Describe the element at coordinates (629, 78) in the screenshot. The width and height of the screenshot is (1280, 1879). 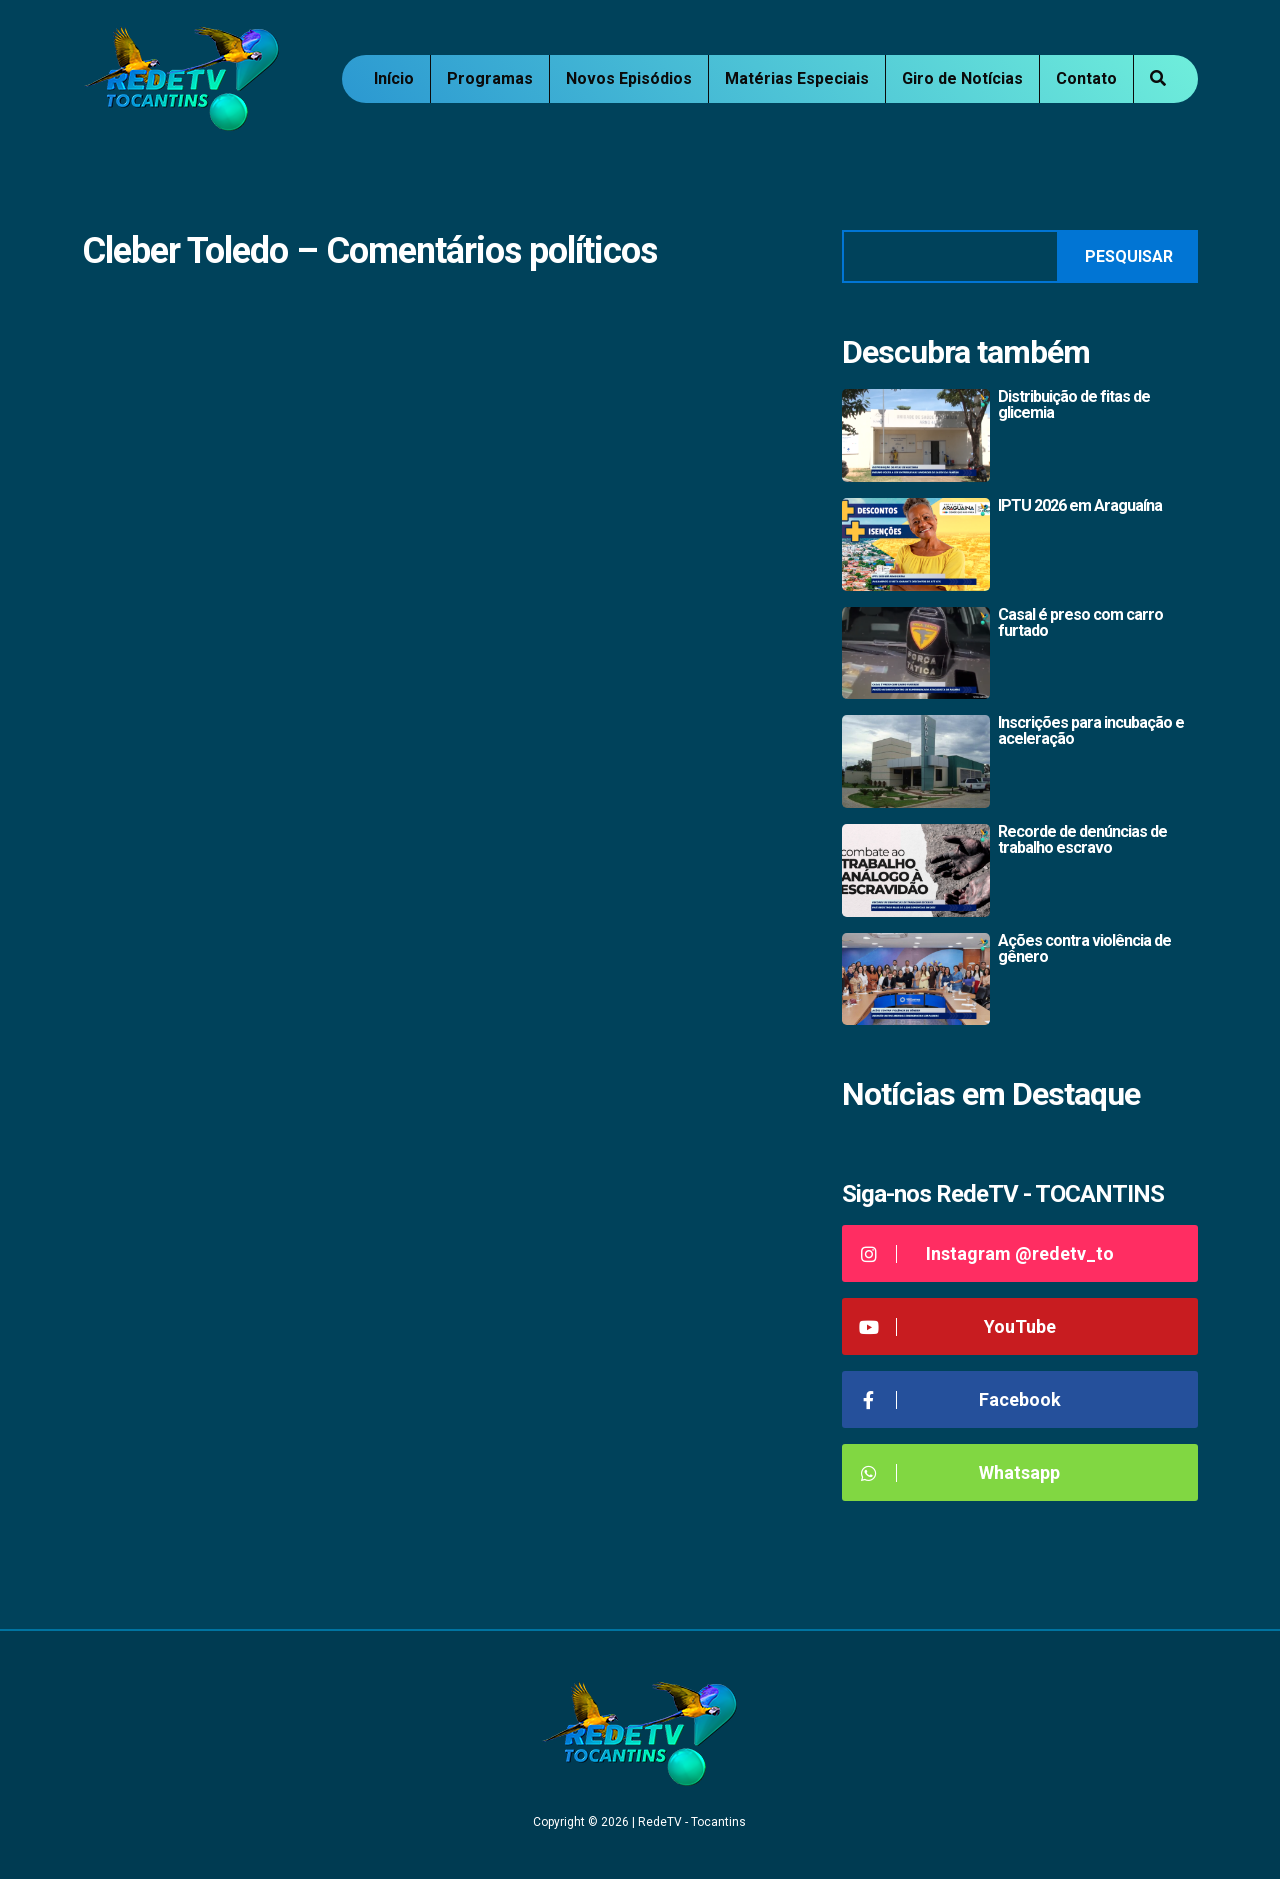
I see `Novos Episódios` at that location.